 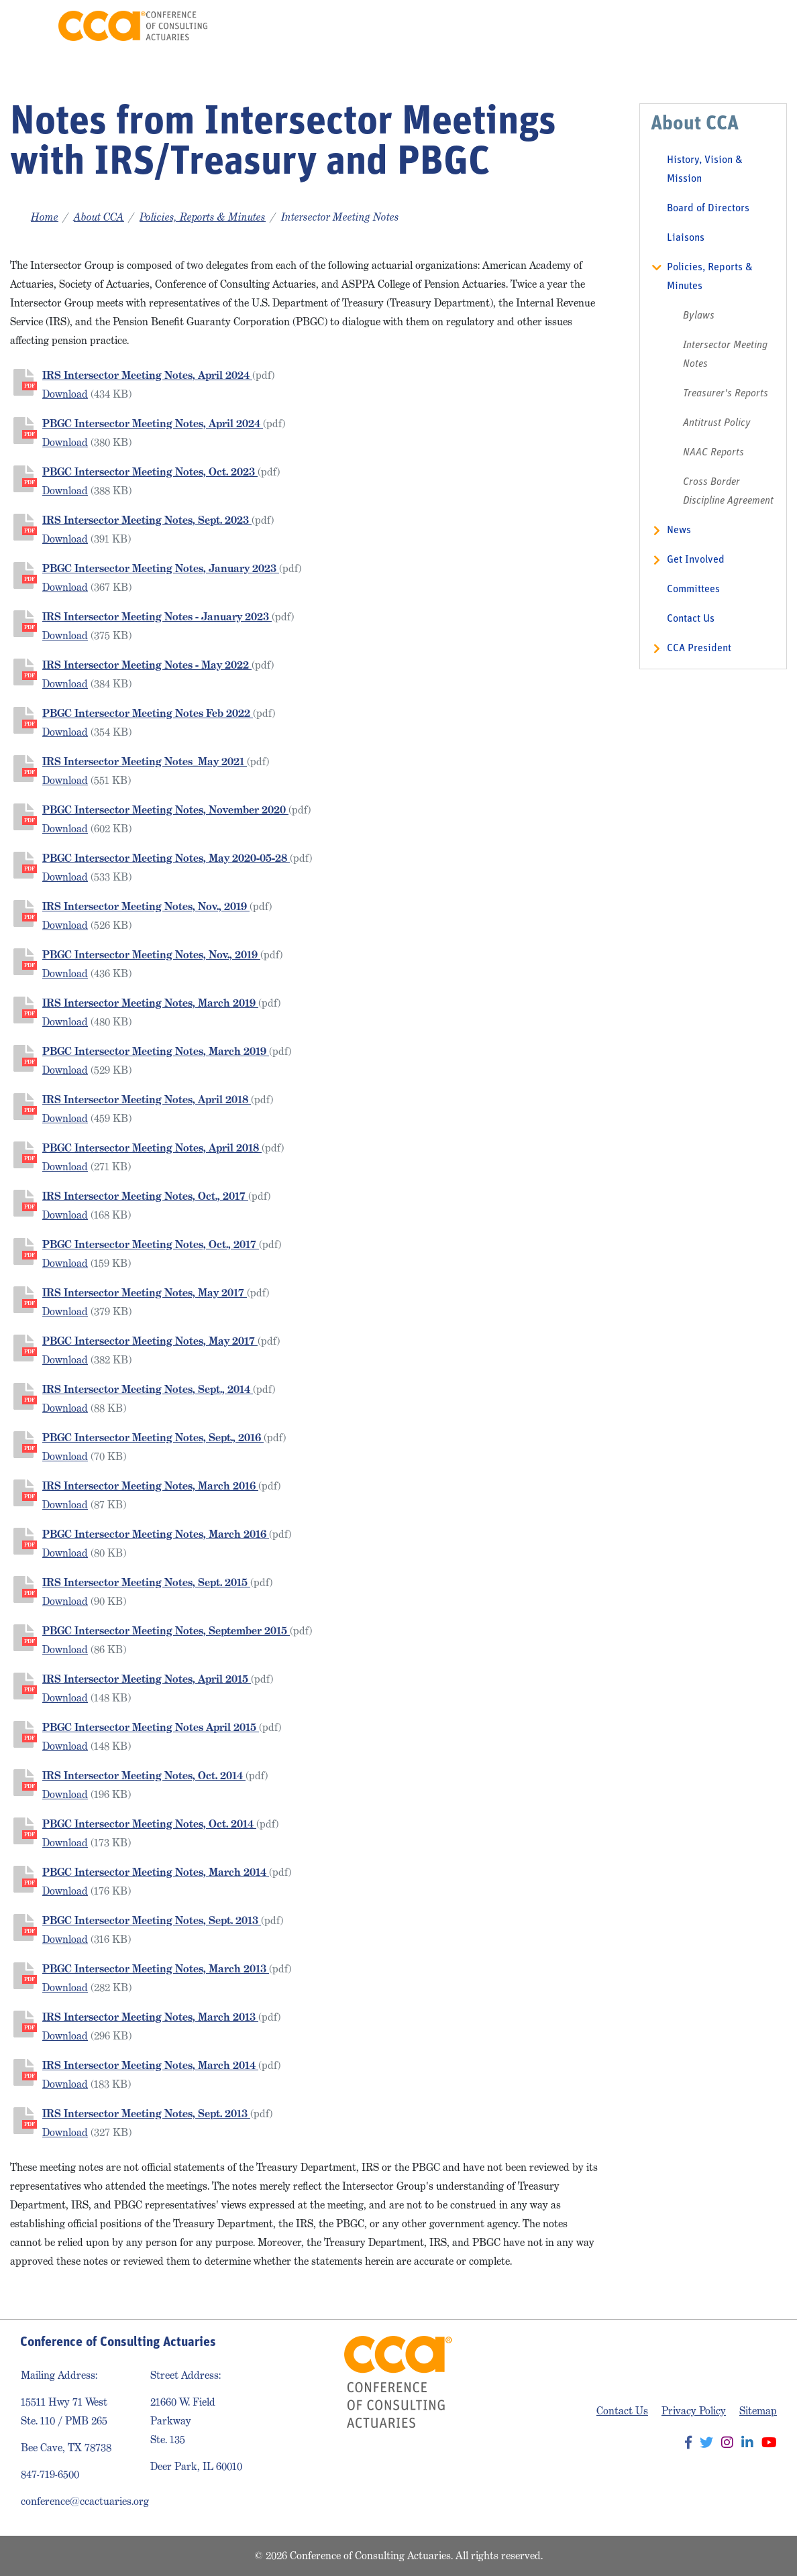 What do you see at coordinates (685, 238) in the screenshot?
I see `Liaisons` at bounding box center [685, 238].